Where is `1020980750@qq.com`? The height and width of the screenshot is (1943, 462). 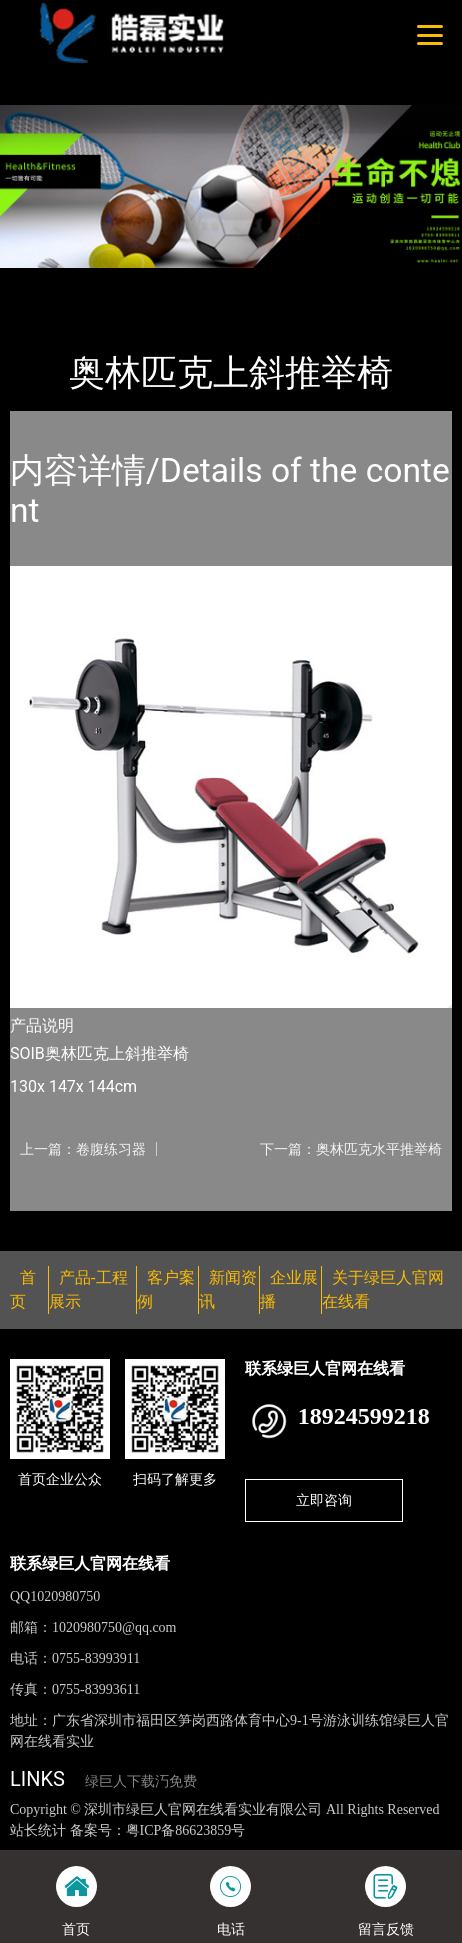 1020980750@qq.com is located at coordinates (114, 1627).